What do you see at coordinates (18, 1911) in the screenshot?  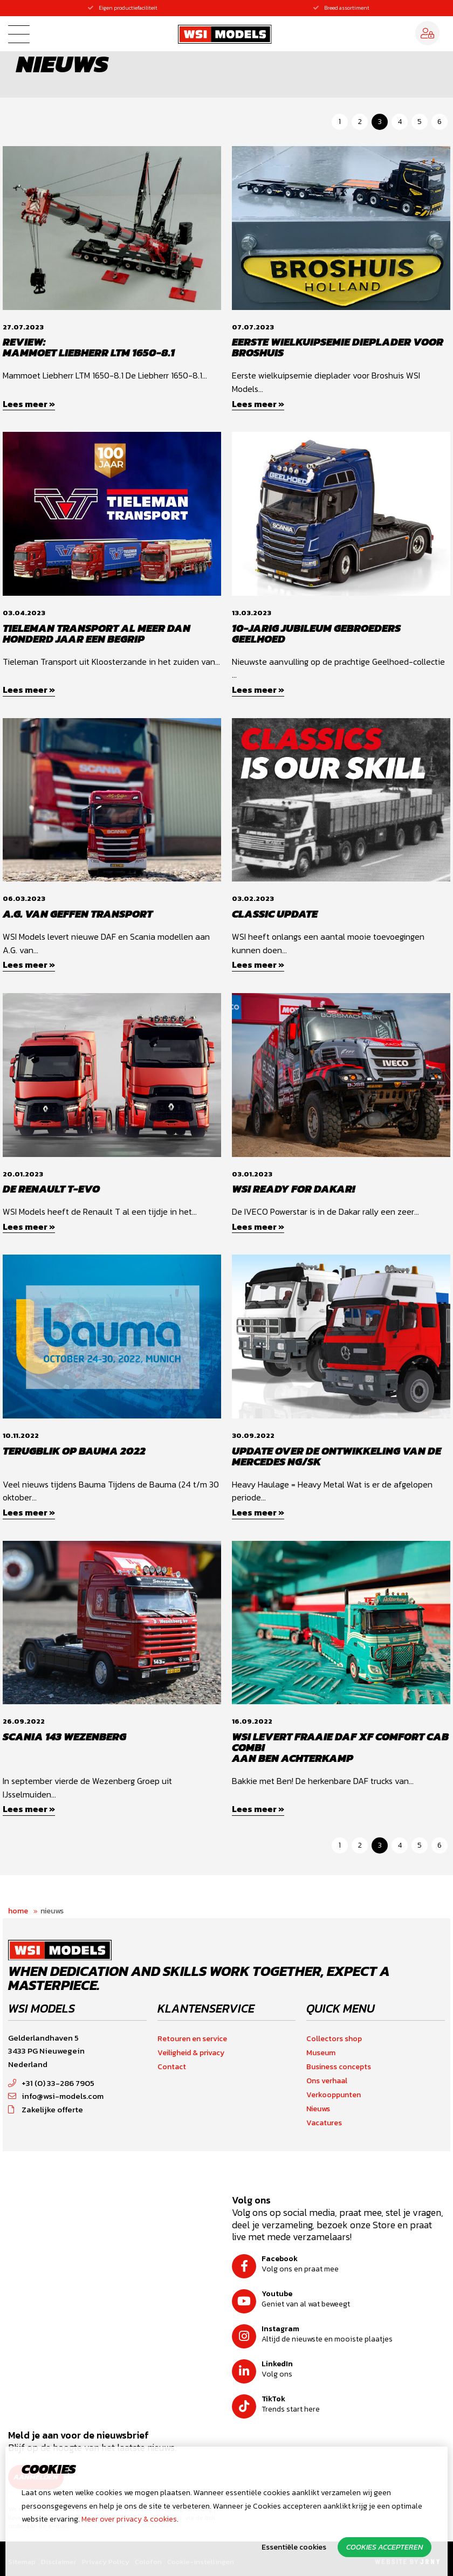 I see `Home` at bounding box center [18, 1911].